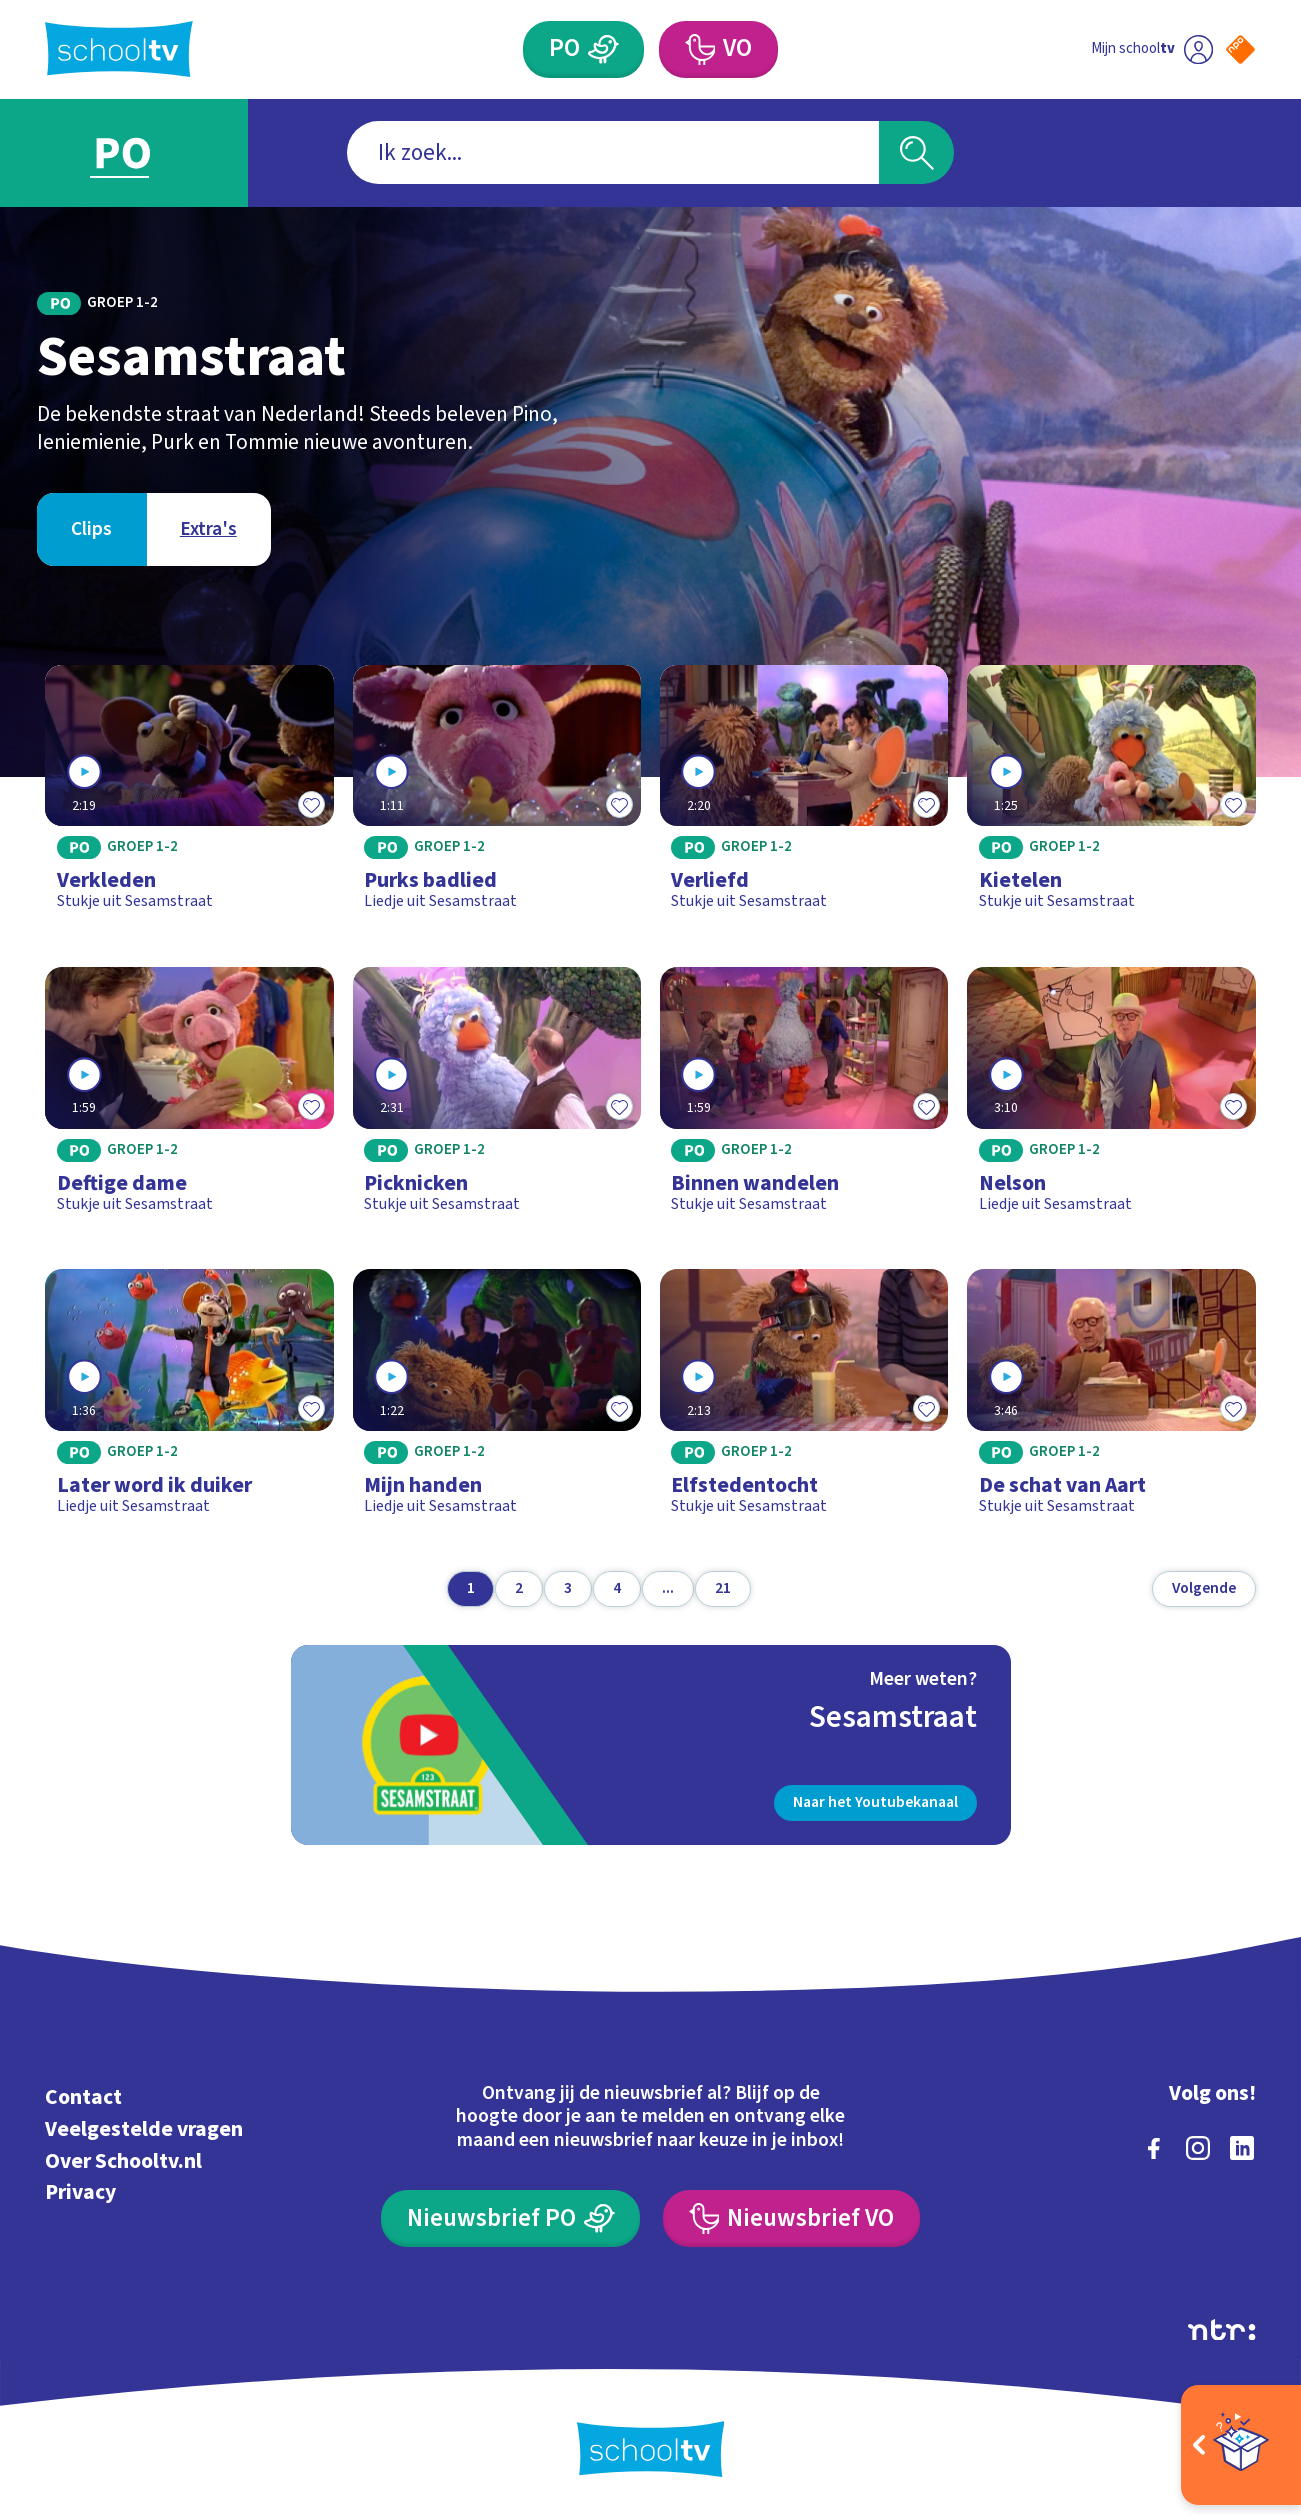 The height and width of the screenshot is (2515, 1301). What do you see at coordinates (1154, 2148) in the screenshot?
I see `[facebook]` at bounding box center [1154, 2148].